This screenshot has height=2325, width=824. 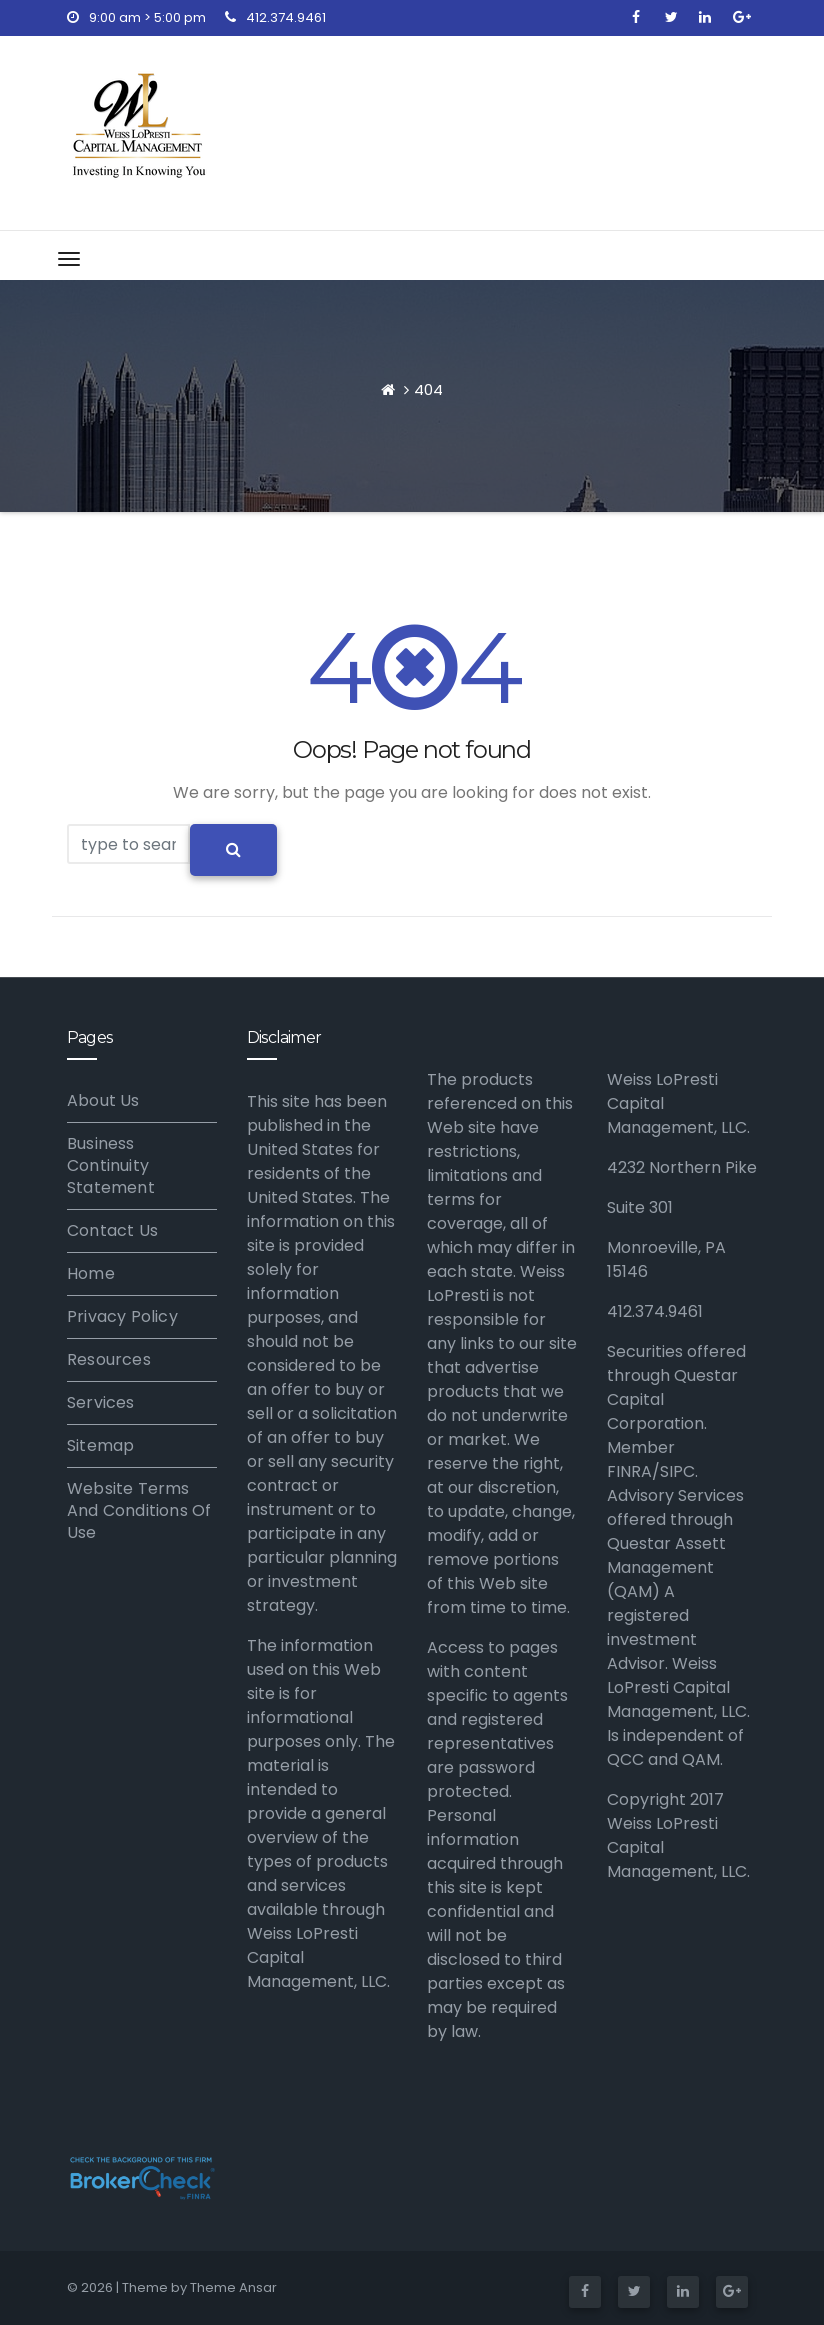 What do you see at coordinates (103, 1100) in the screenshot?
I see `About Us` at bounding box center [103, 1100].